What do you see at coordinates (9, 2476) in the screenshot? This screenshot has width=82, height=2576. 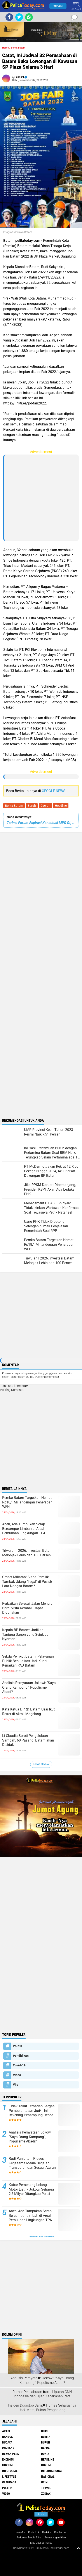 I see `Lifestyle` at bounding box center [9, 2476].